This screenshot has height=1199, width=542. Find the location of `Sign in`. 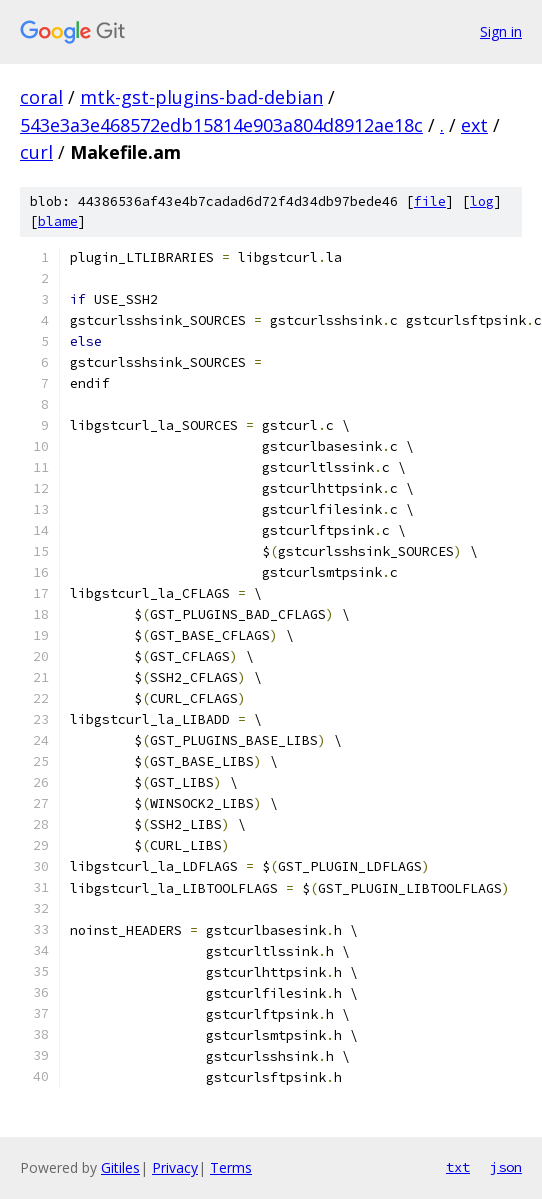

Sign in is located at coordinates (501, 31).